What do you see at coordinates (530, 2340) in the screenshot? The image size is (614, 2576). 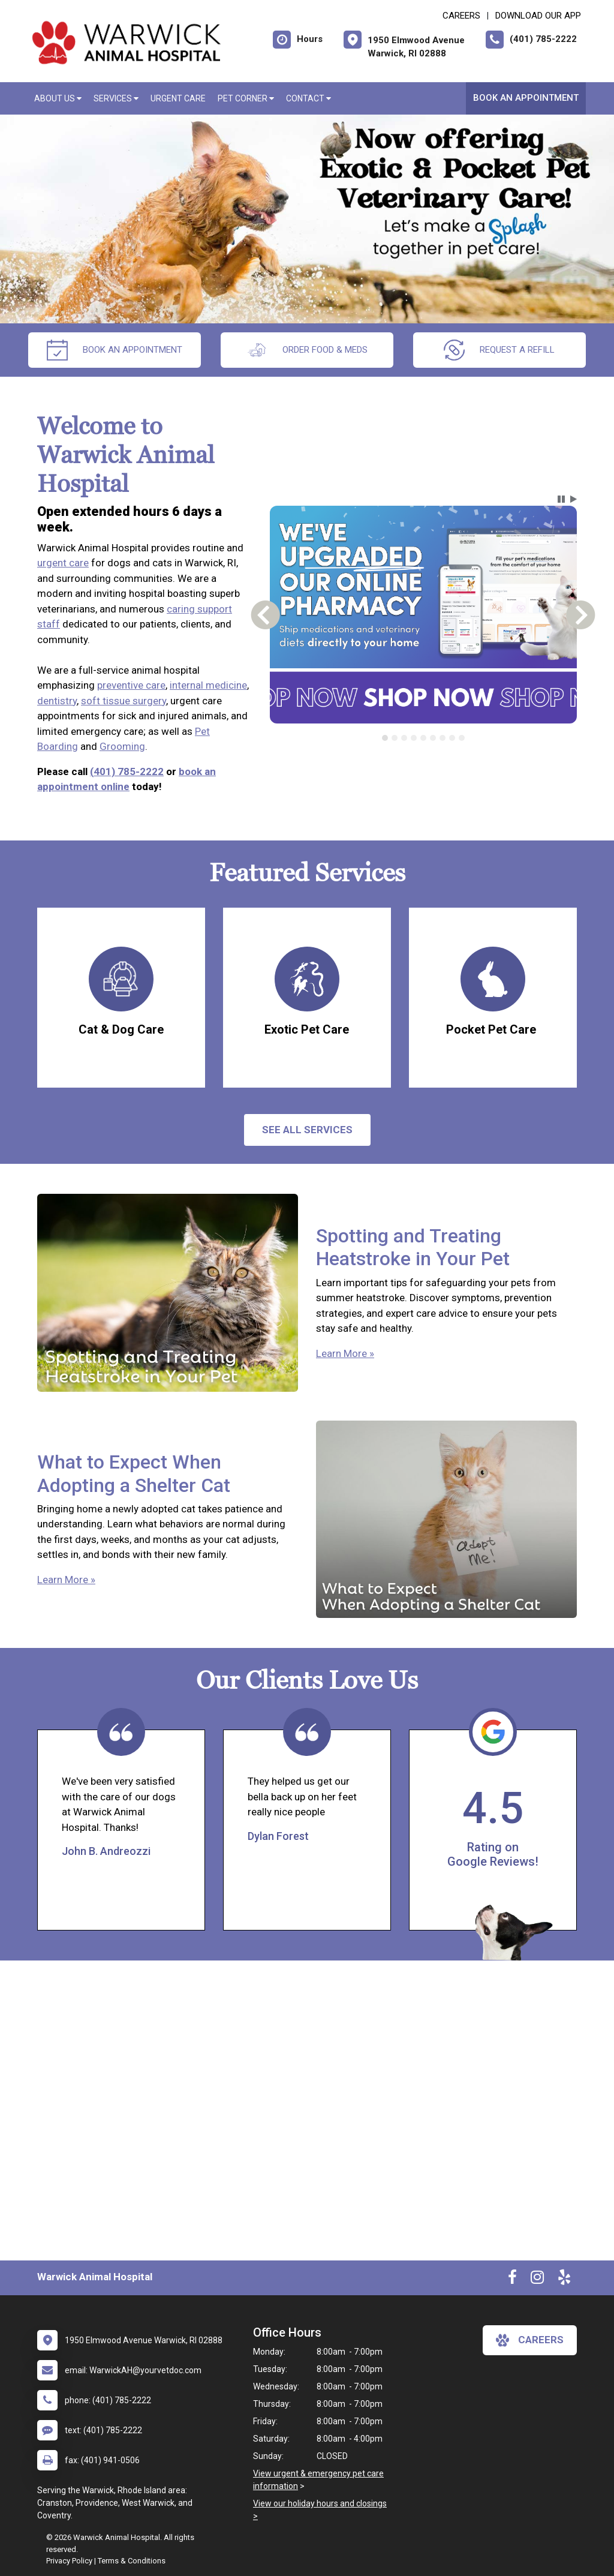 I see `careers` at bounding box center [530, 2340].